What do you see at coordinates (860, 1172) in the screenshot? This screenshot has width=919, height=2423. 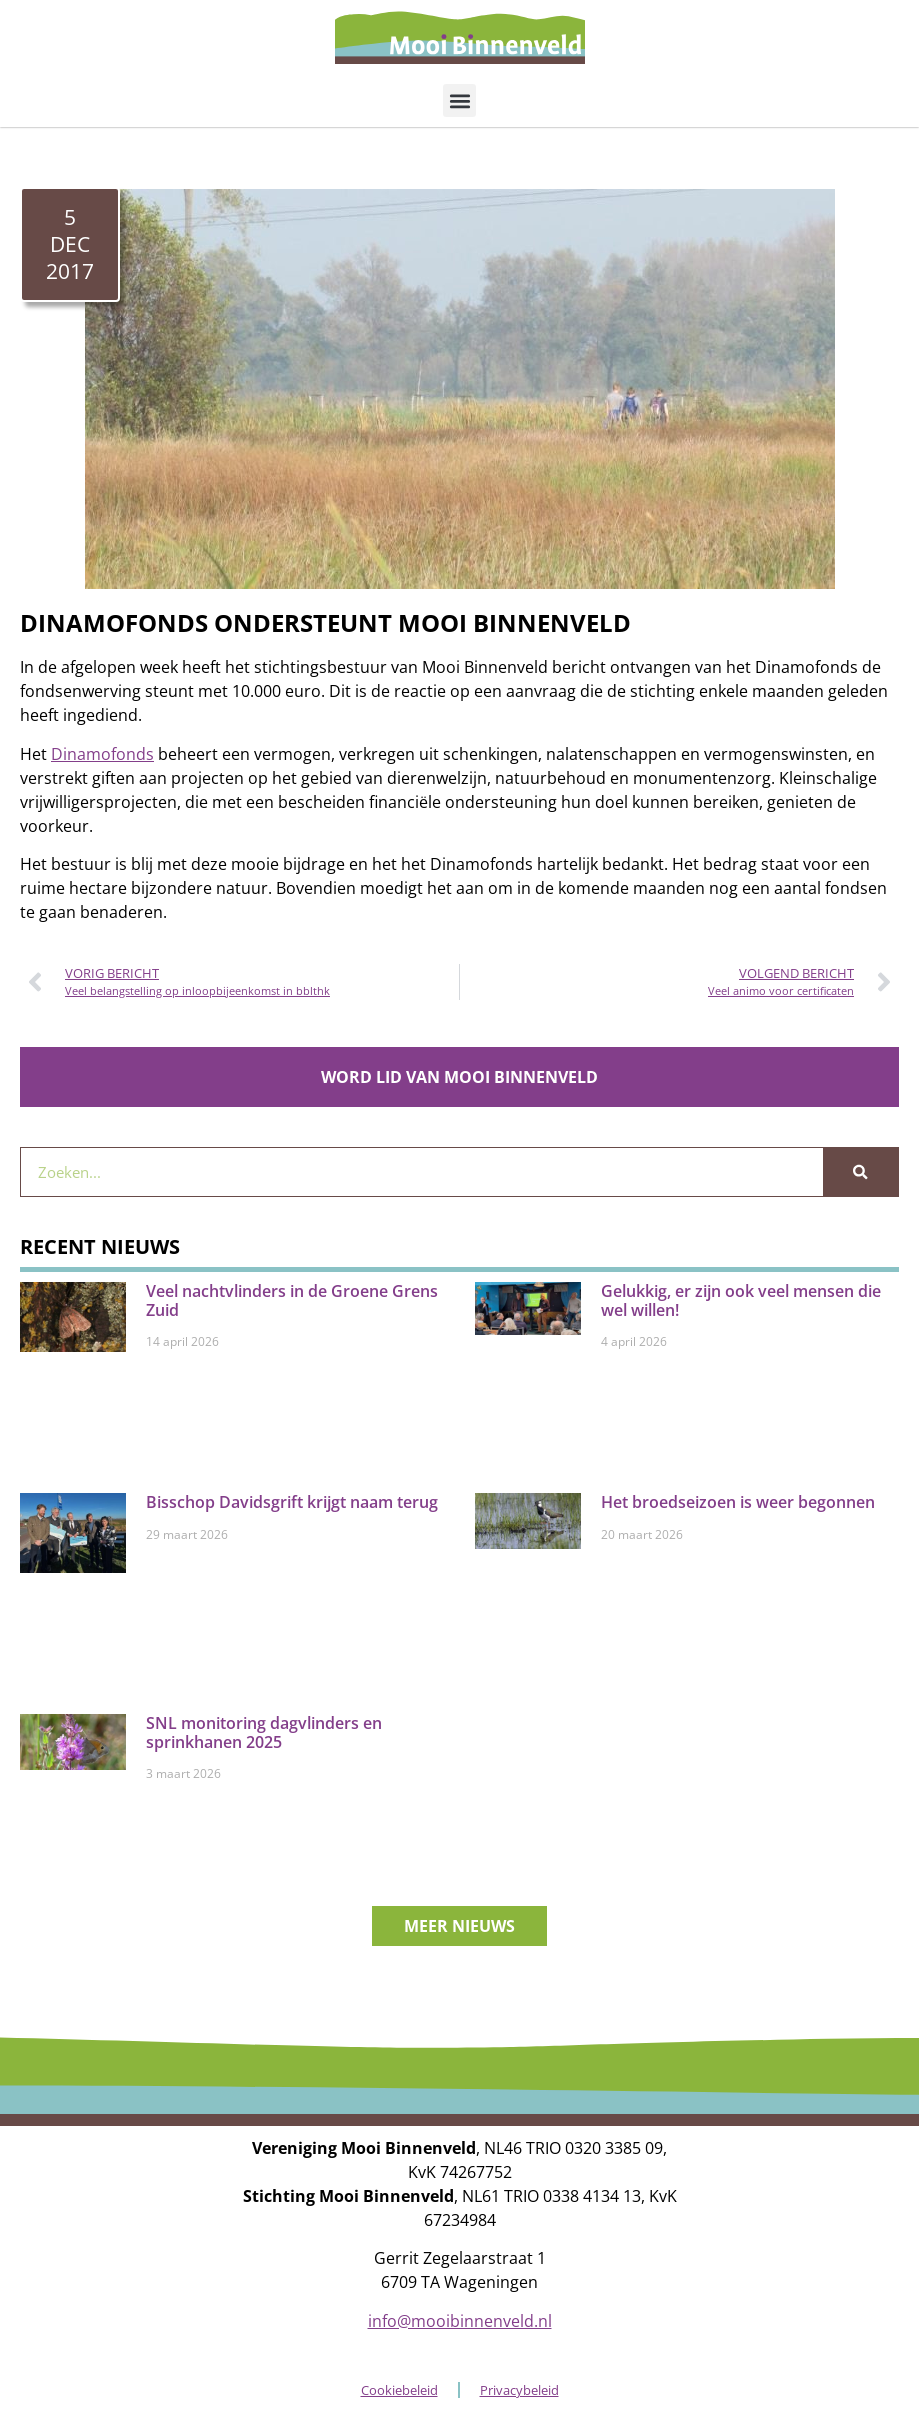 I see `[Zoeken]` at bounding box center [860, 1172].